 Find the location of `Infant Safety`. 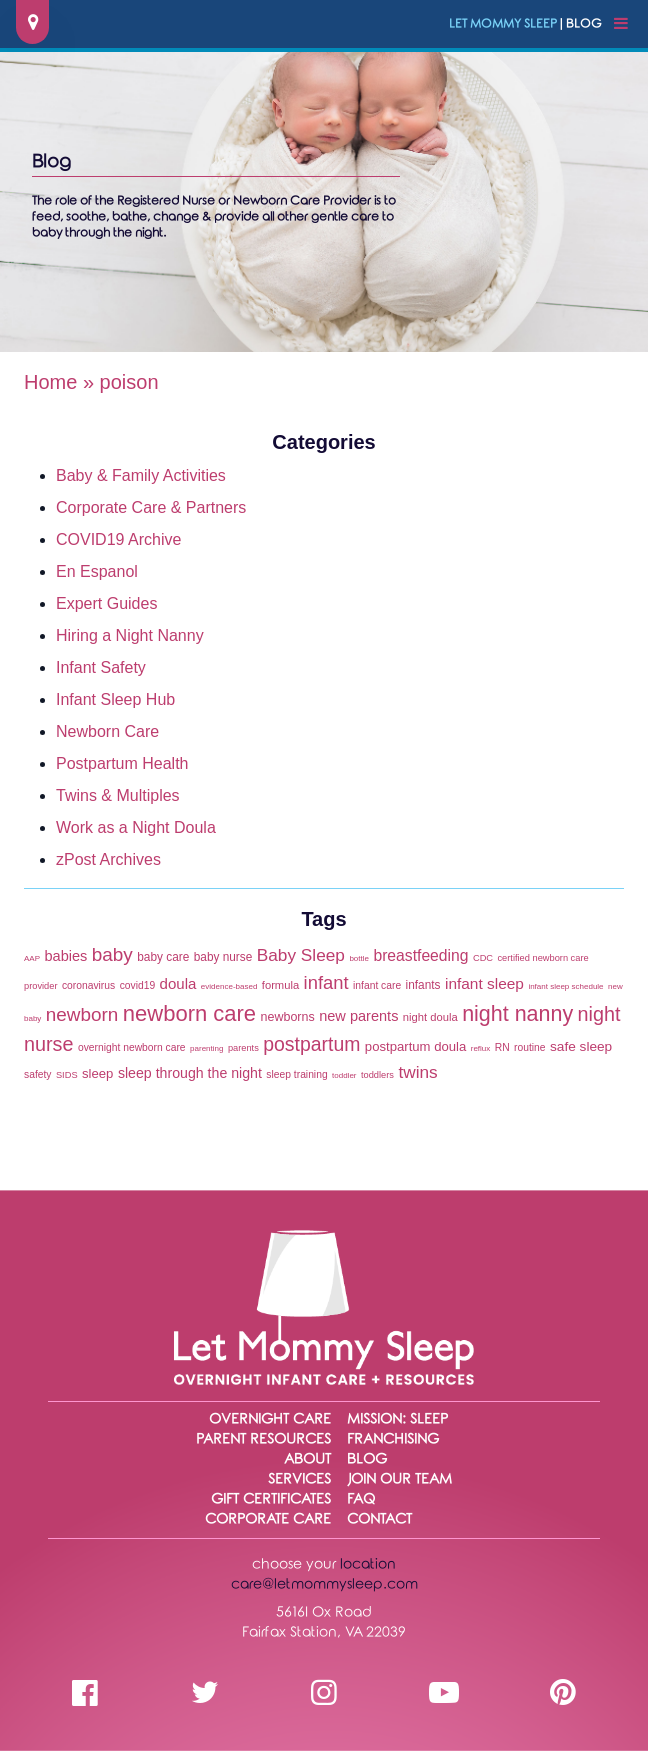

Infant Safety is located at coordinates (101, 667).